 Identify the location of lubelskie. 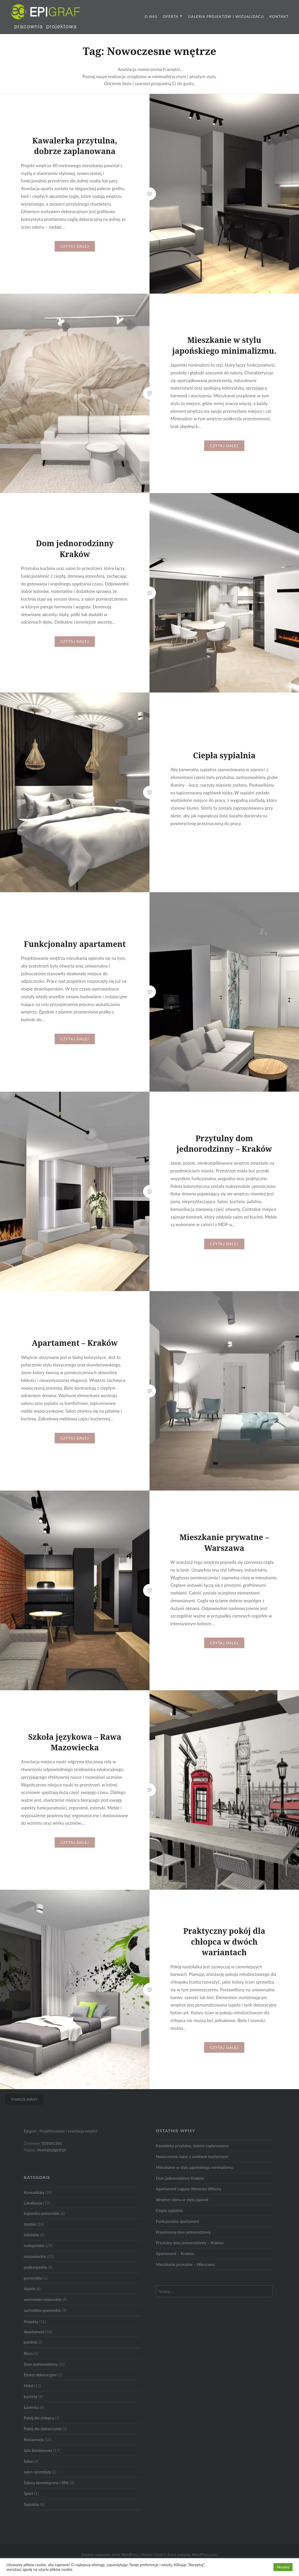
(31, 2245).